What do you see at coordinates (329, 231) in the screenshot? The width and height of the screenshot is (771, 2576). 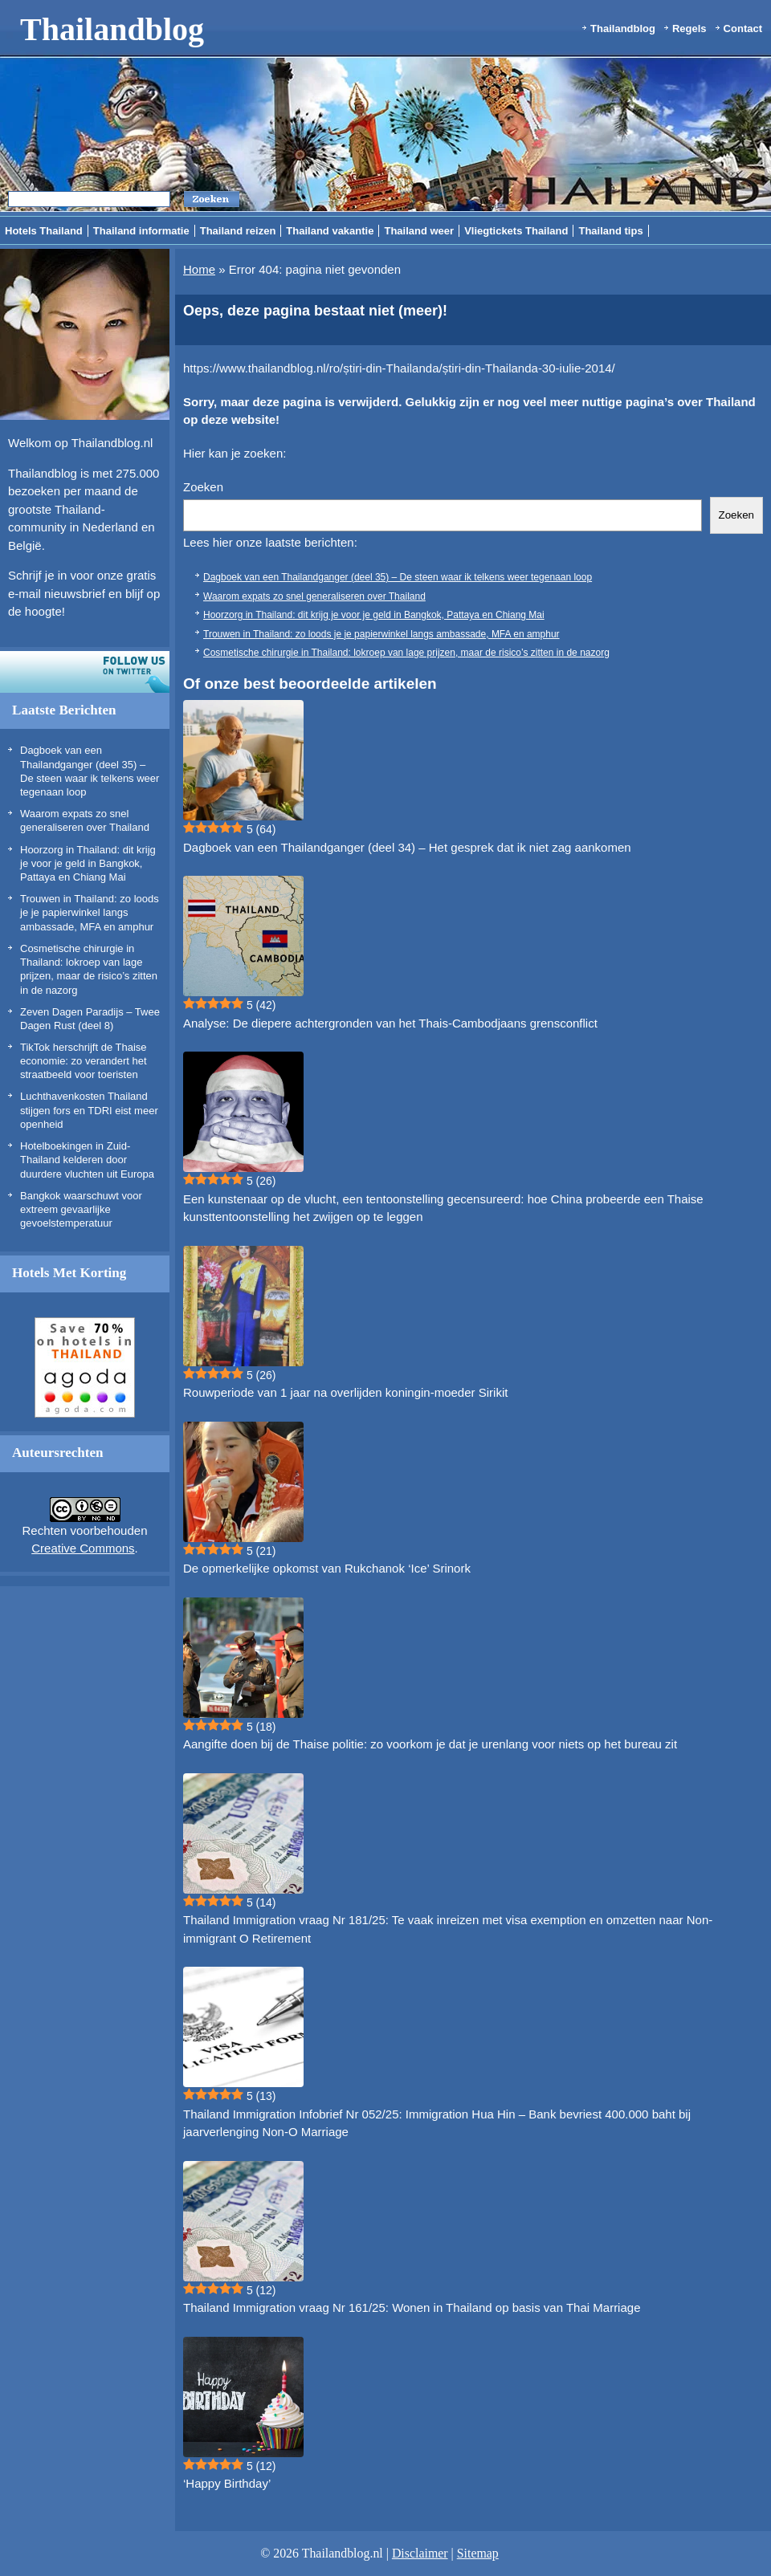 I see `Thailand vakantie` at bounding box center [329, 231].